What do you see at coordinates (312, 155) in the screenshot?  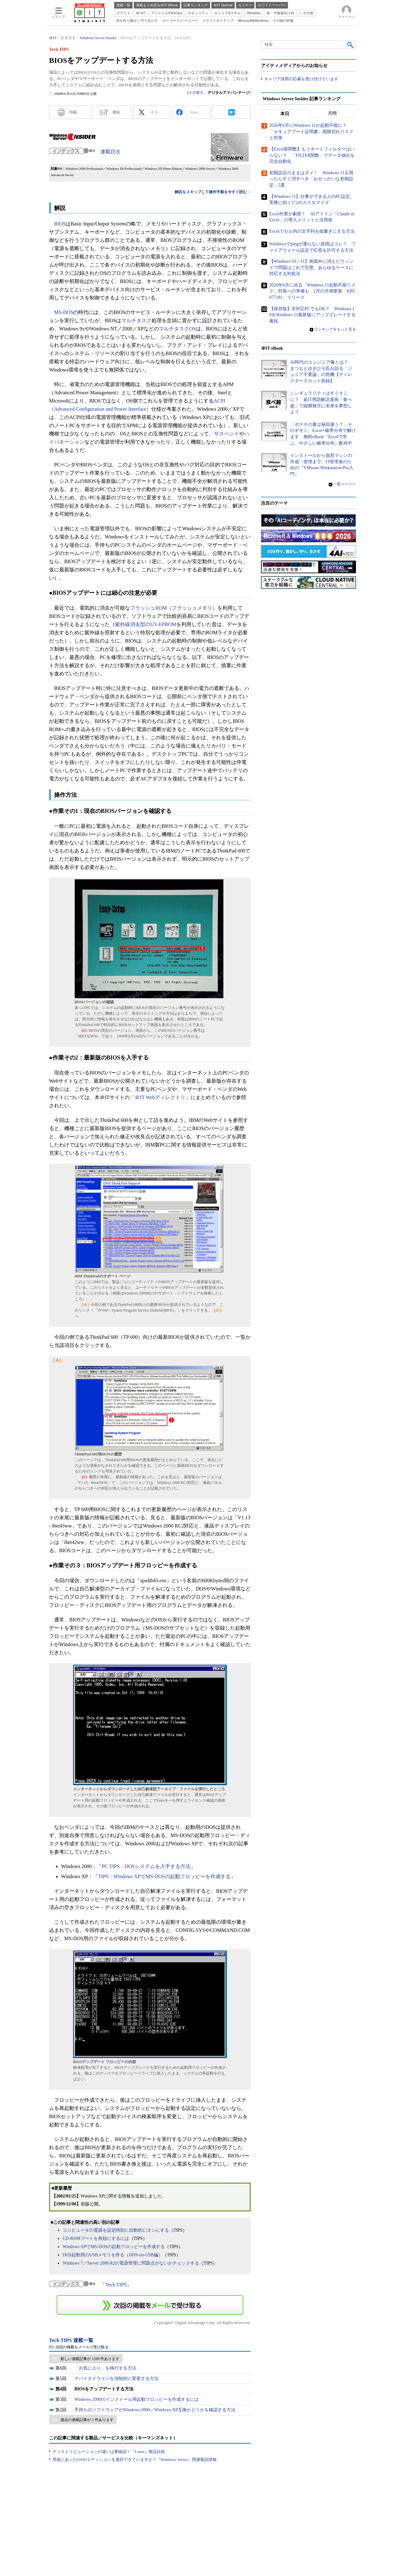 I see `【Excel新関数】もうオートフィルターはいらない？ 「FILTER関数」でデータ抽出を完全自動化` at bounding box center [312, 155].